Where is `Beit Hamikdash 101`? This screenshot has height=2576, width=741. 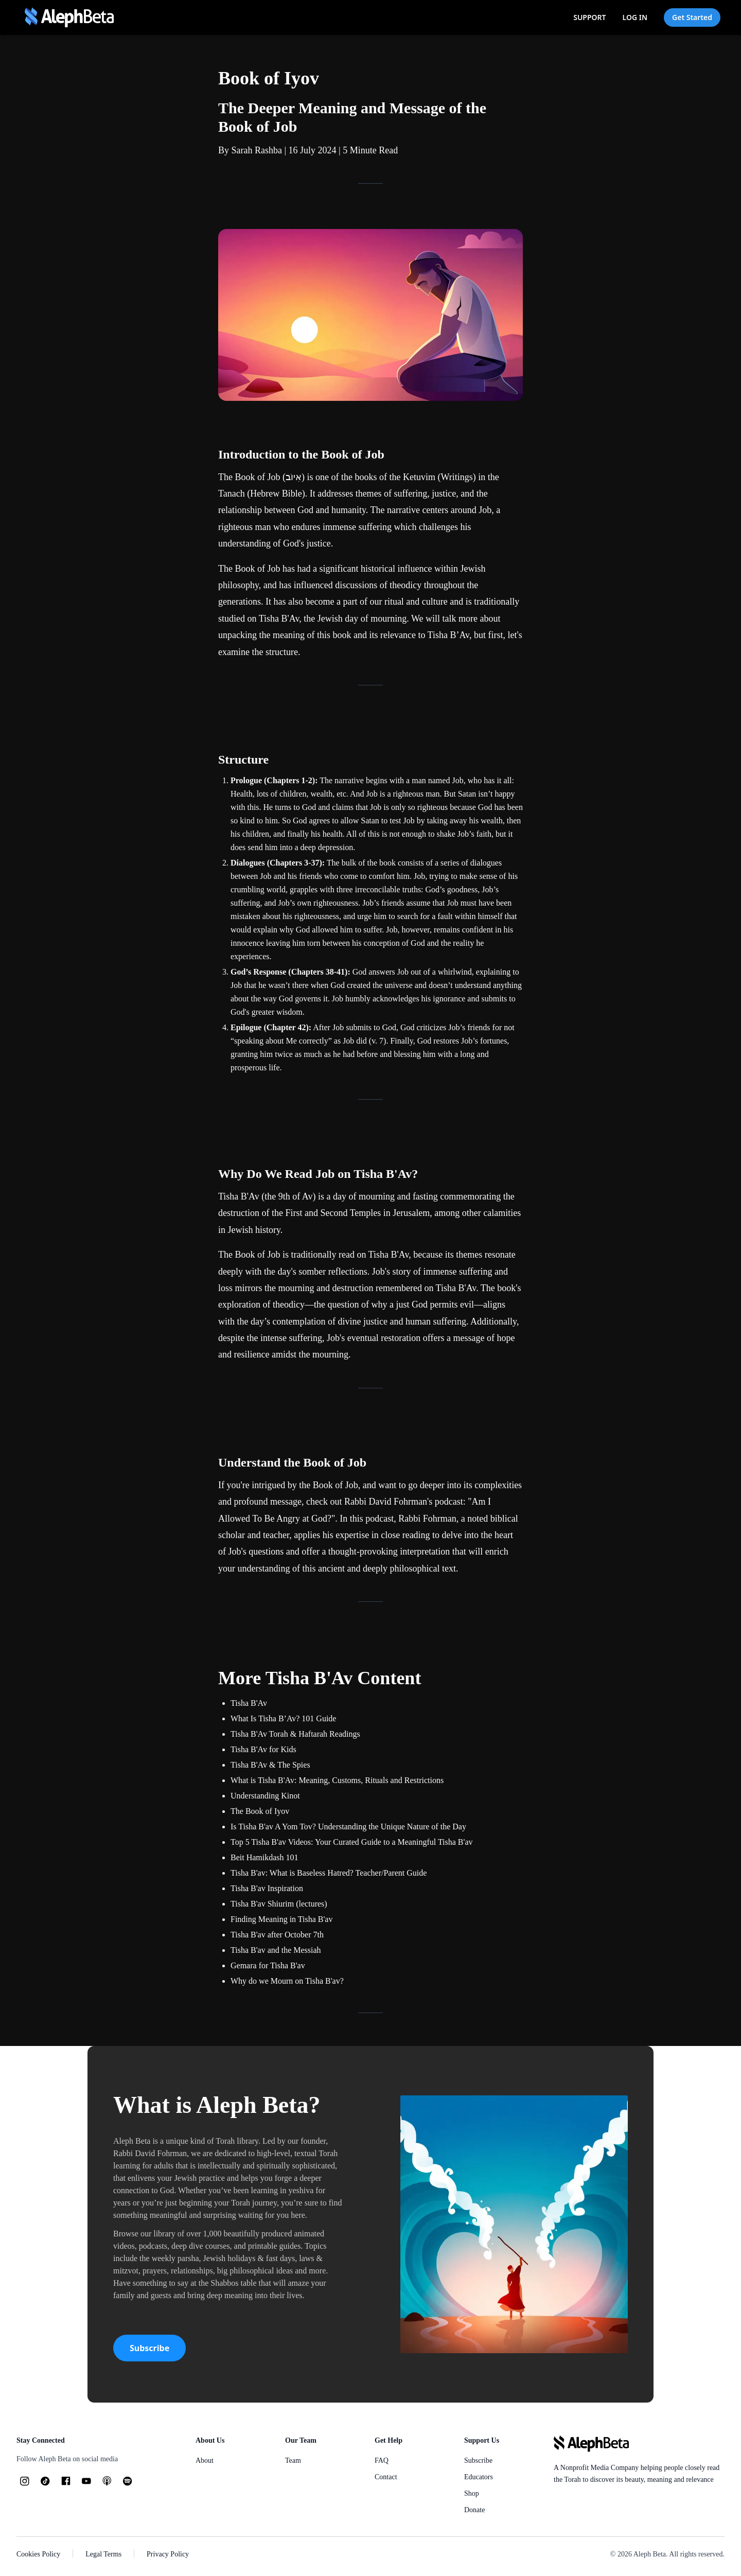 Beit Hamikdash 101 is located at coordinates (264, 1857).